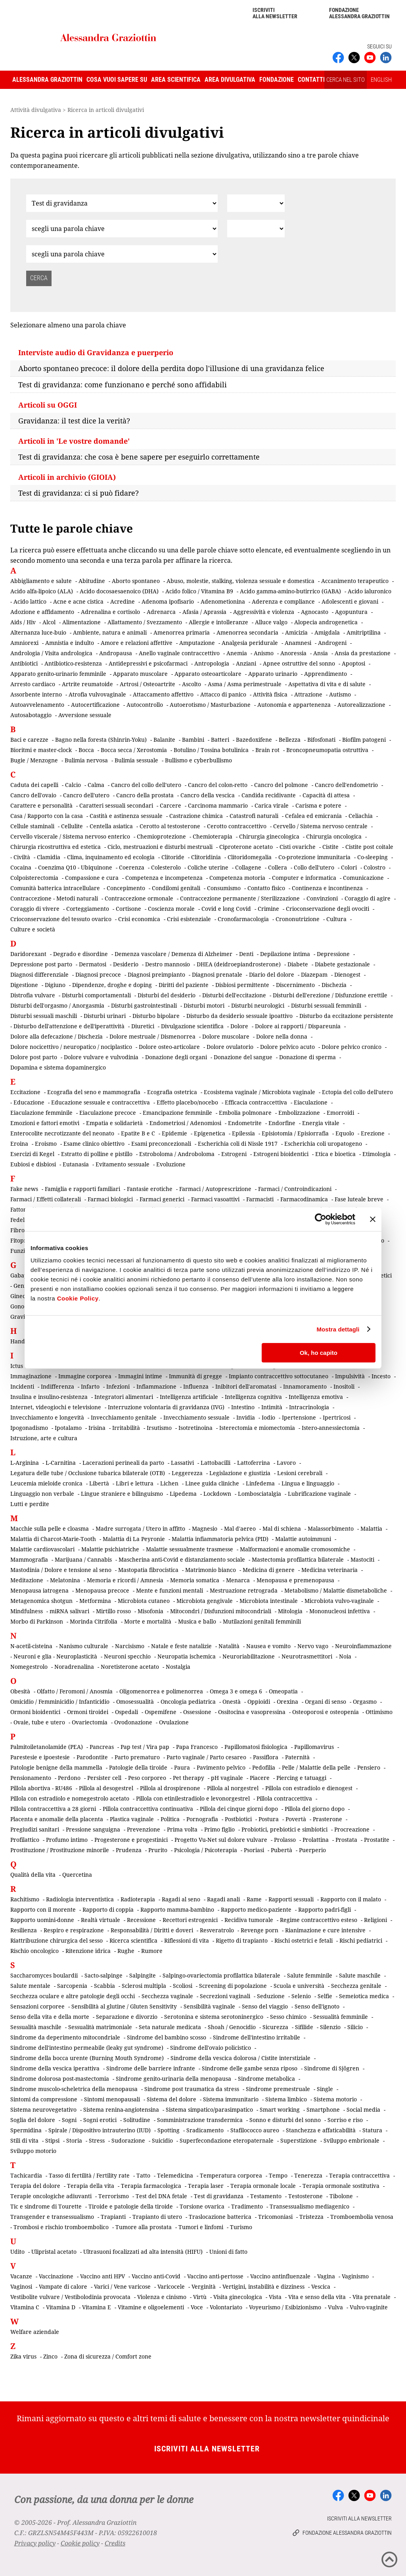  Describe the element at coordinates (39, 1722) in the screenshot. I see `Ovaie, tube e utero` at that location.